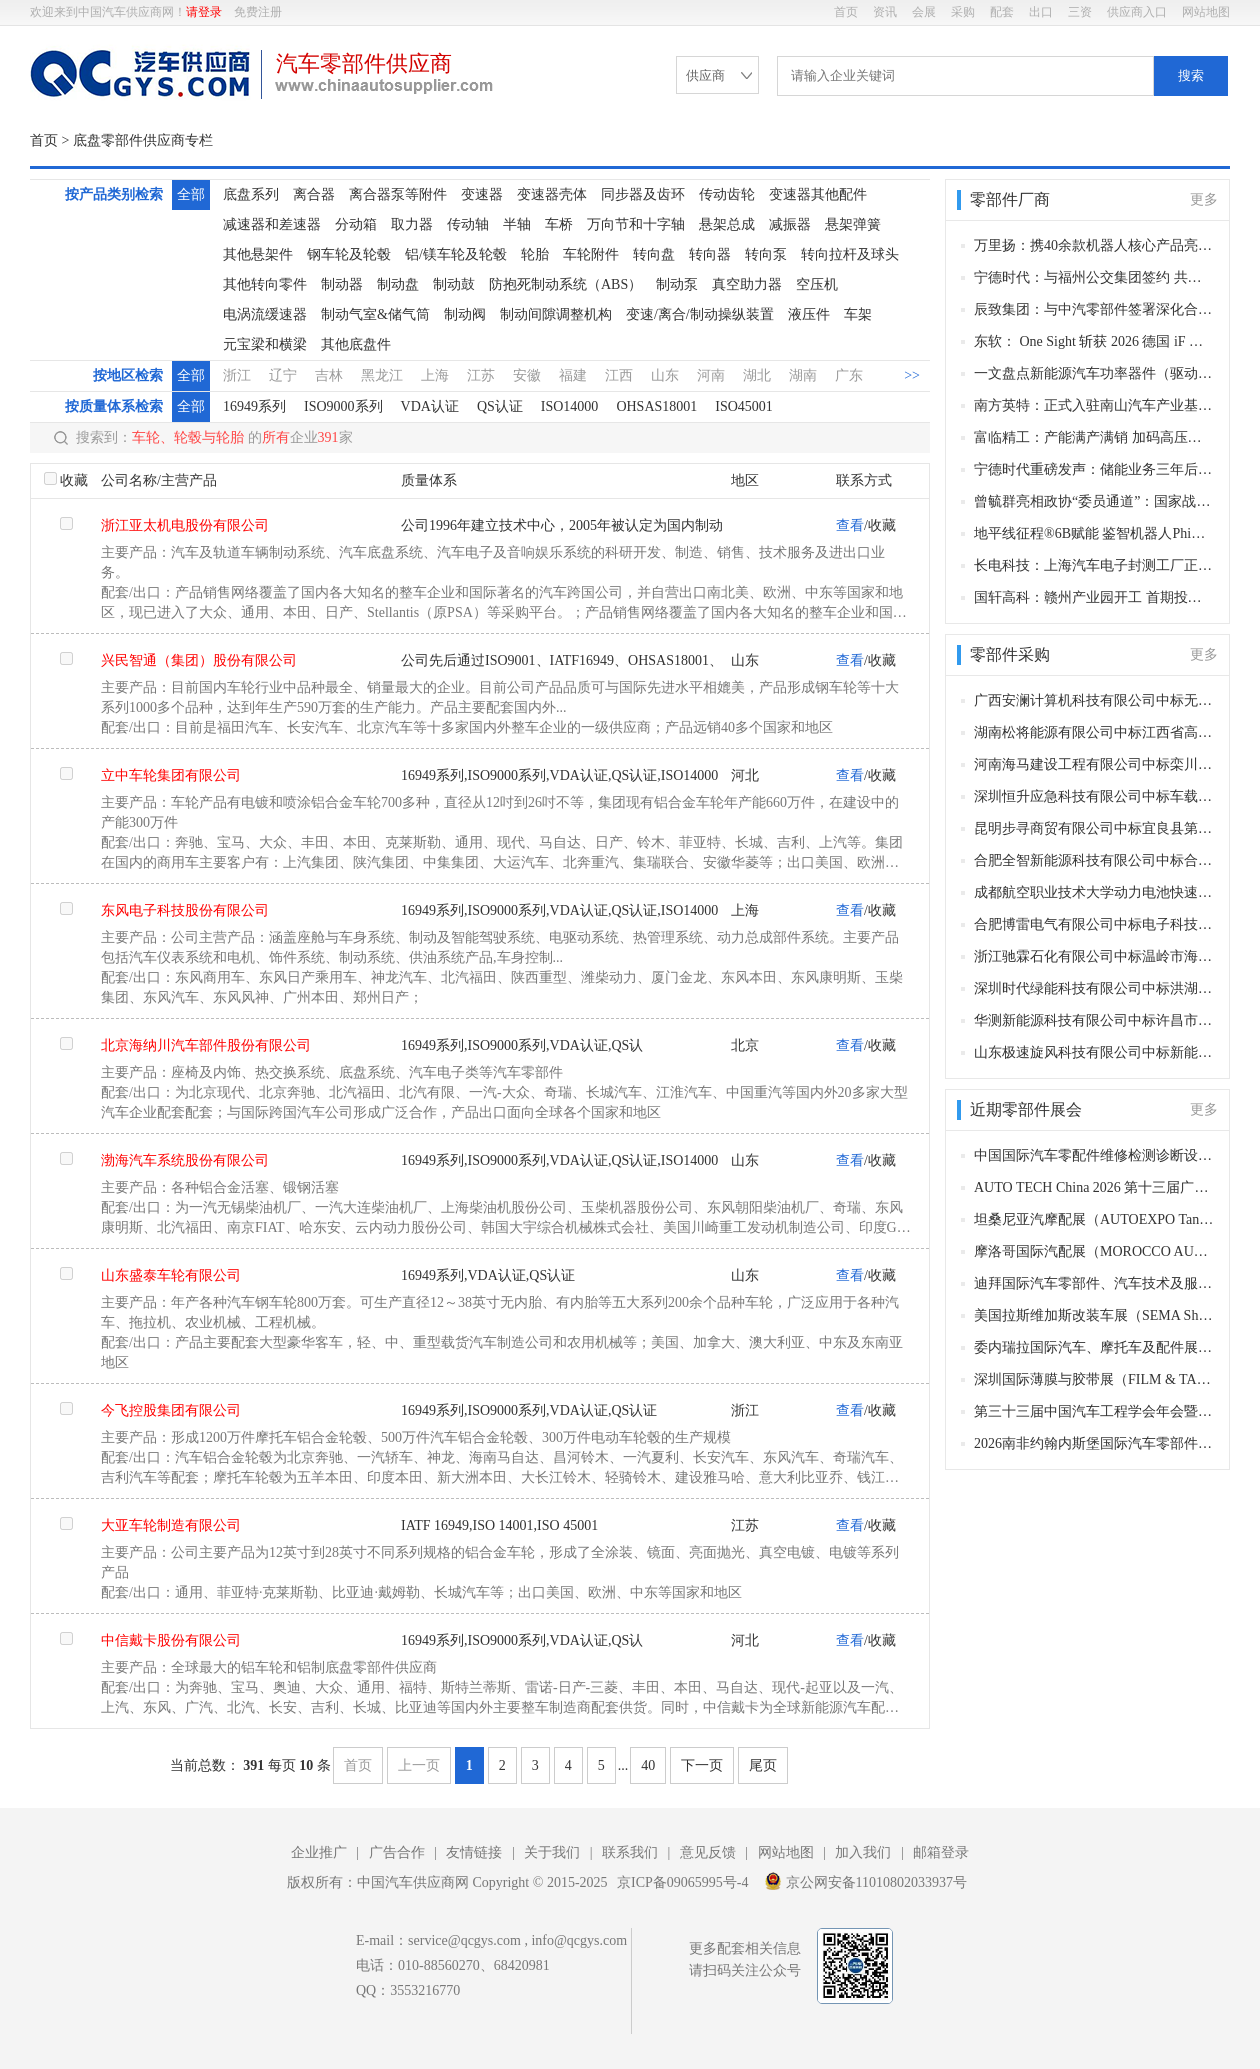 The height and width of the screenshot is (2069, 1260). Describe the element at coordinates (319, 1852) in the screenshot. I see `企业推广` at that location.